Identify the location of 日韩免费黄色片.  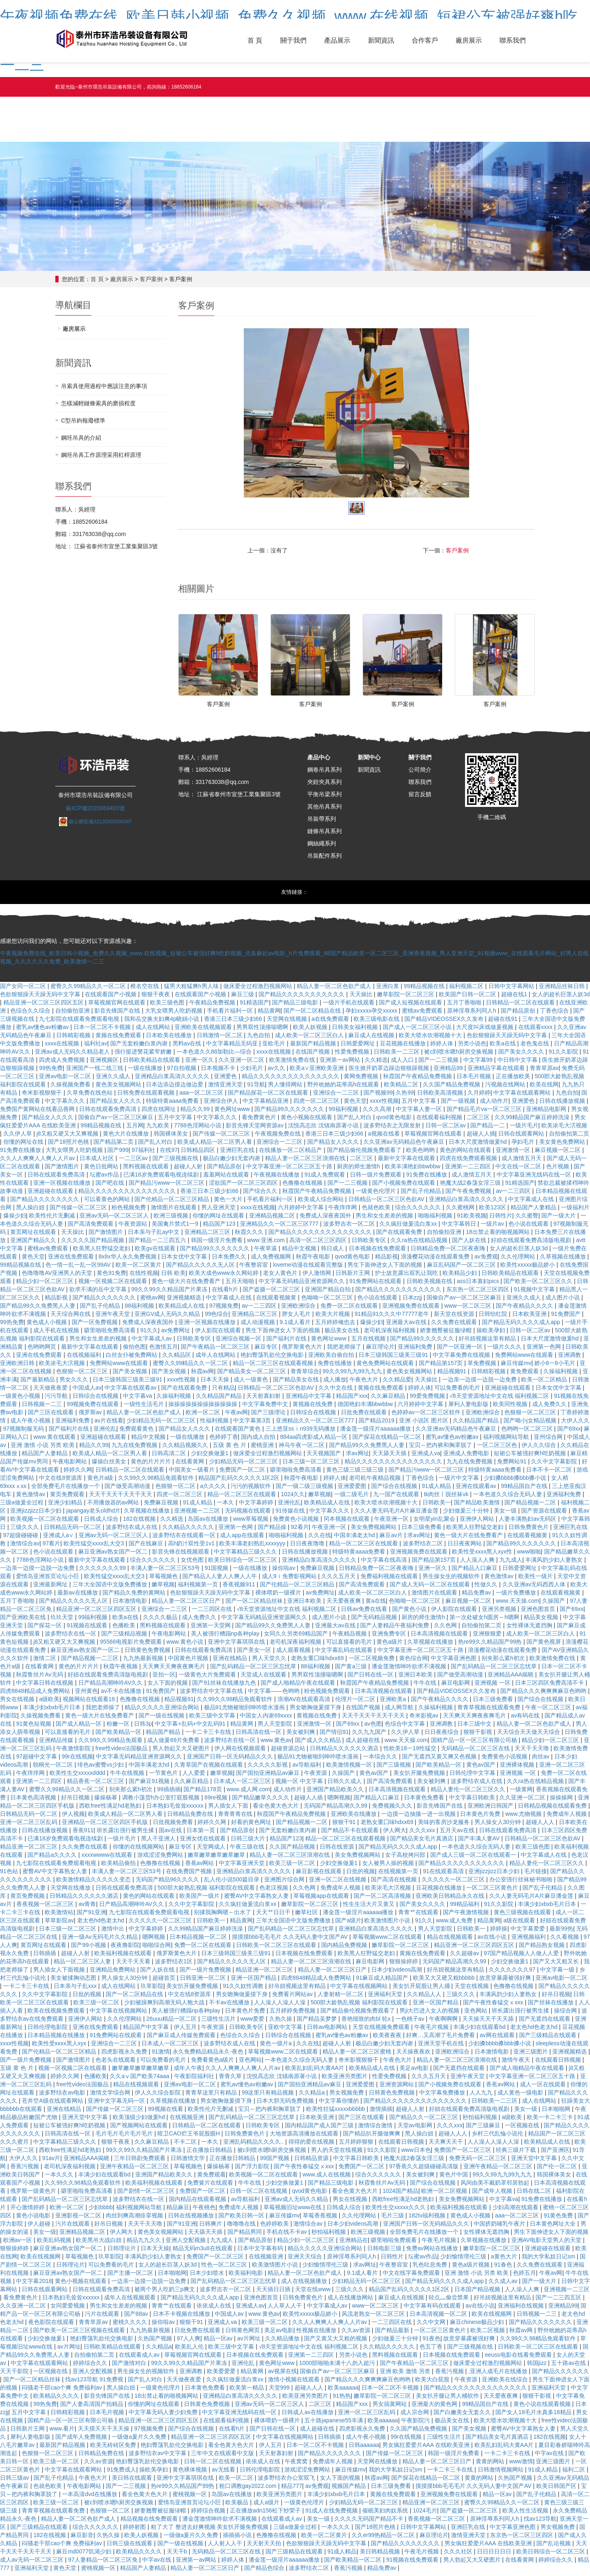
(529, 1531).